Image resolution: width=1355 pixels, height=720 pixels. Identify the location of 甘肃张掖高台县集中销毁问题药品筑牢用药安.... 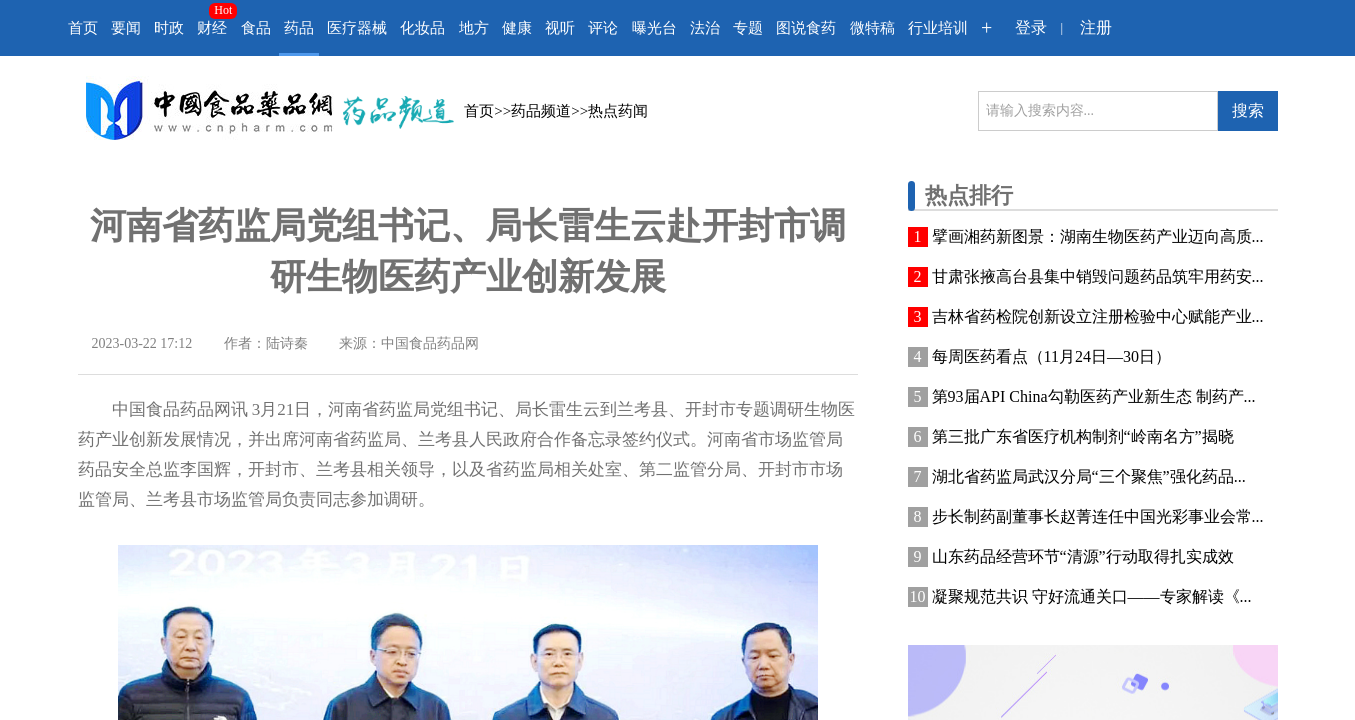
(1098, 276).